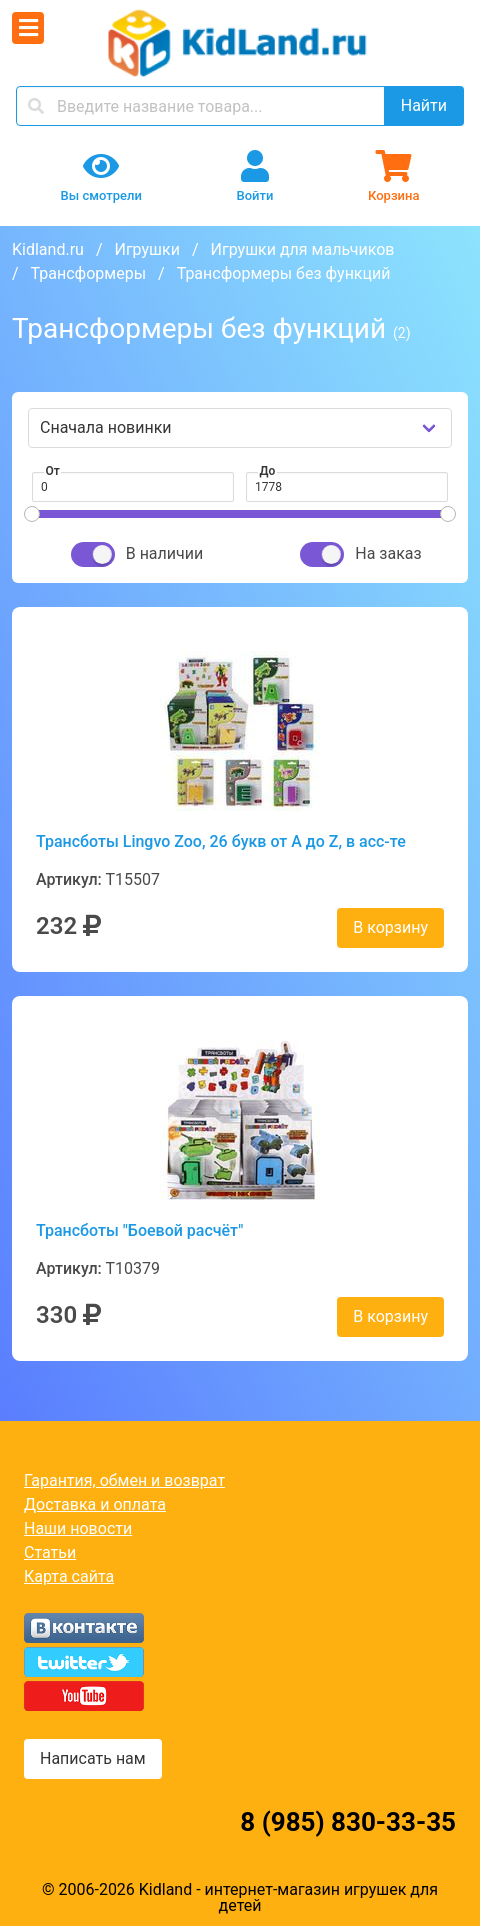  I want to click on [slider], so click(32, 514).